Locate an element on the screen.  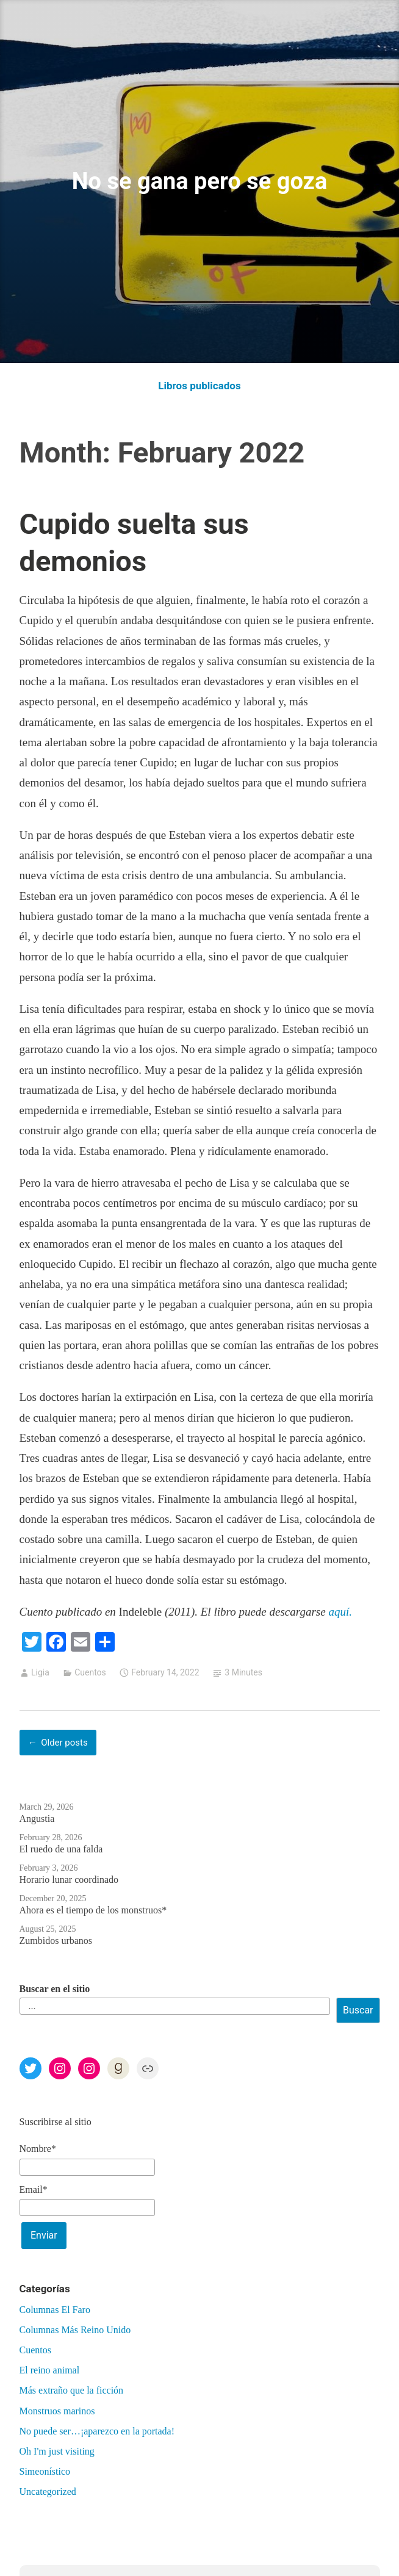
Oh I'm just visiting is located at coordinates (57, 2451).